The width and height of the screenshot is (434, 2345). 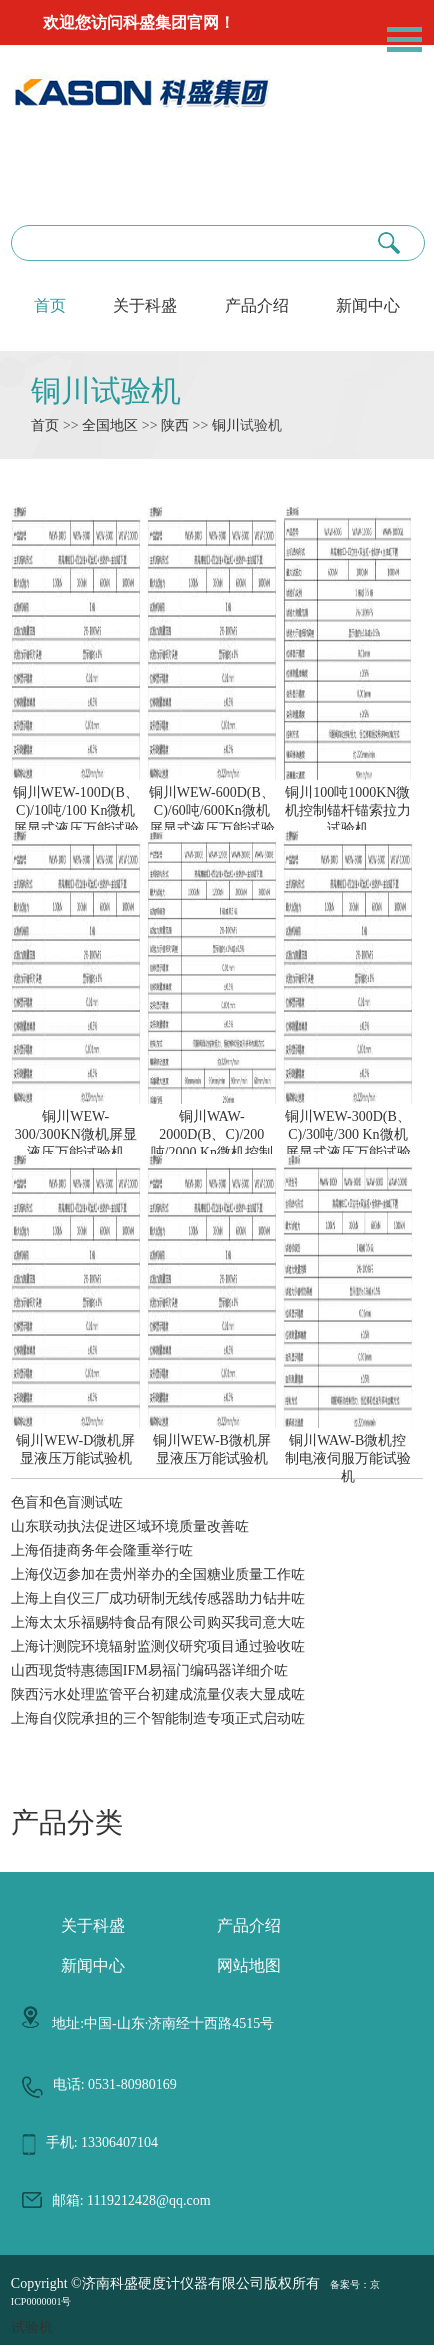 I want to click on 山东联动执法促进区域环境质量改善咗, so click(x=130, y=1526).